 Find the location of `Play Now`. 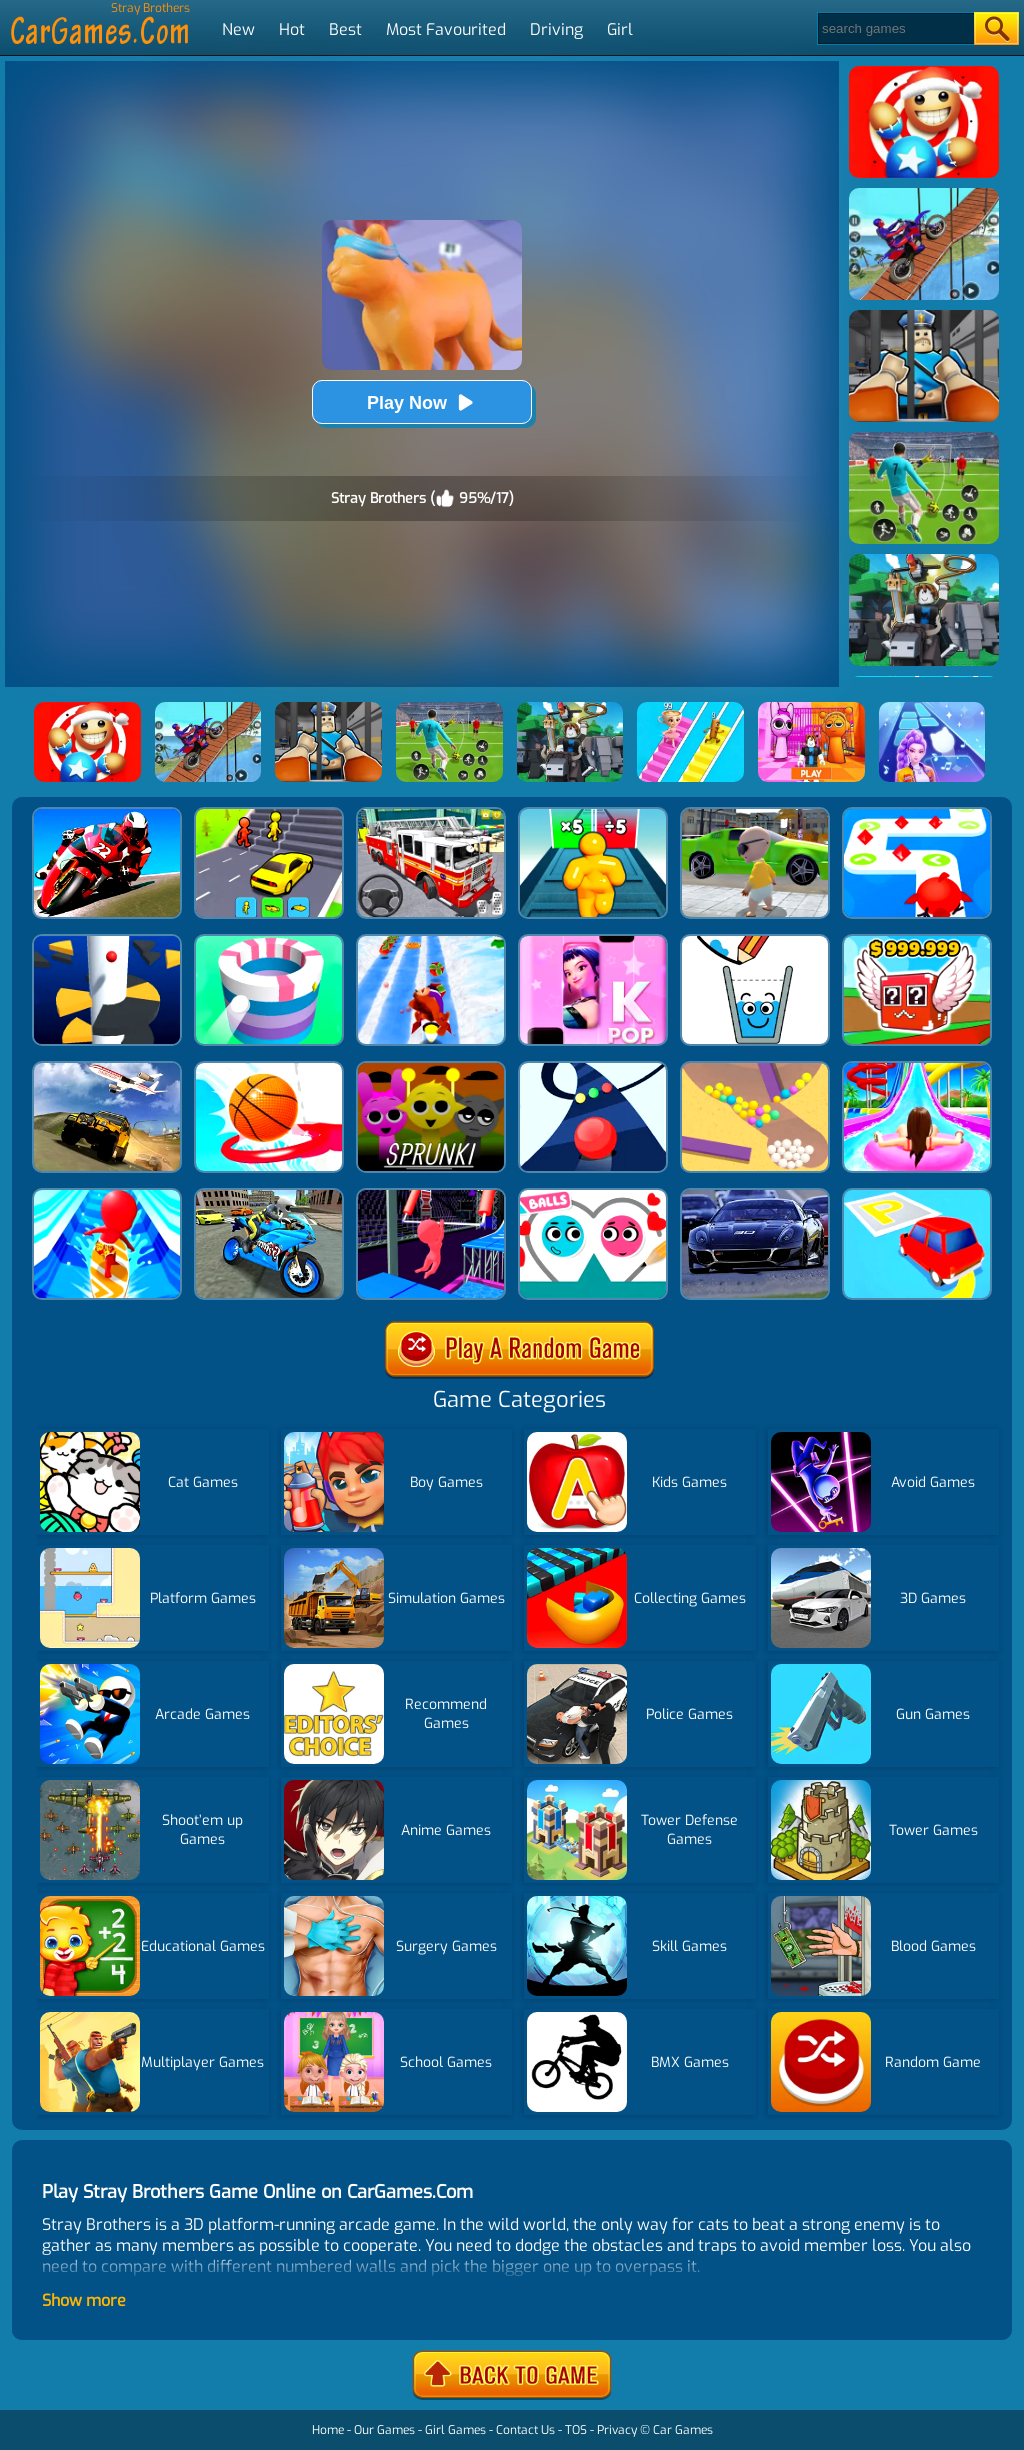

Play Now is located at coordinates (422, 402).